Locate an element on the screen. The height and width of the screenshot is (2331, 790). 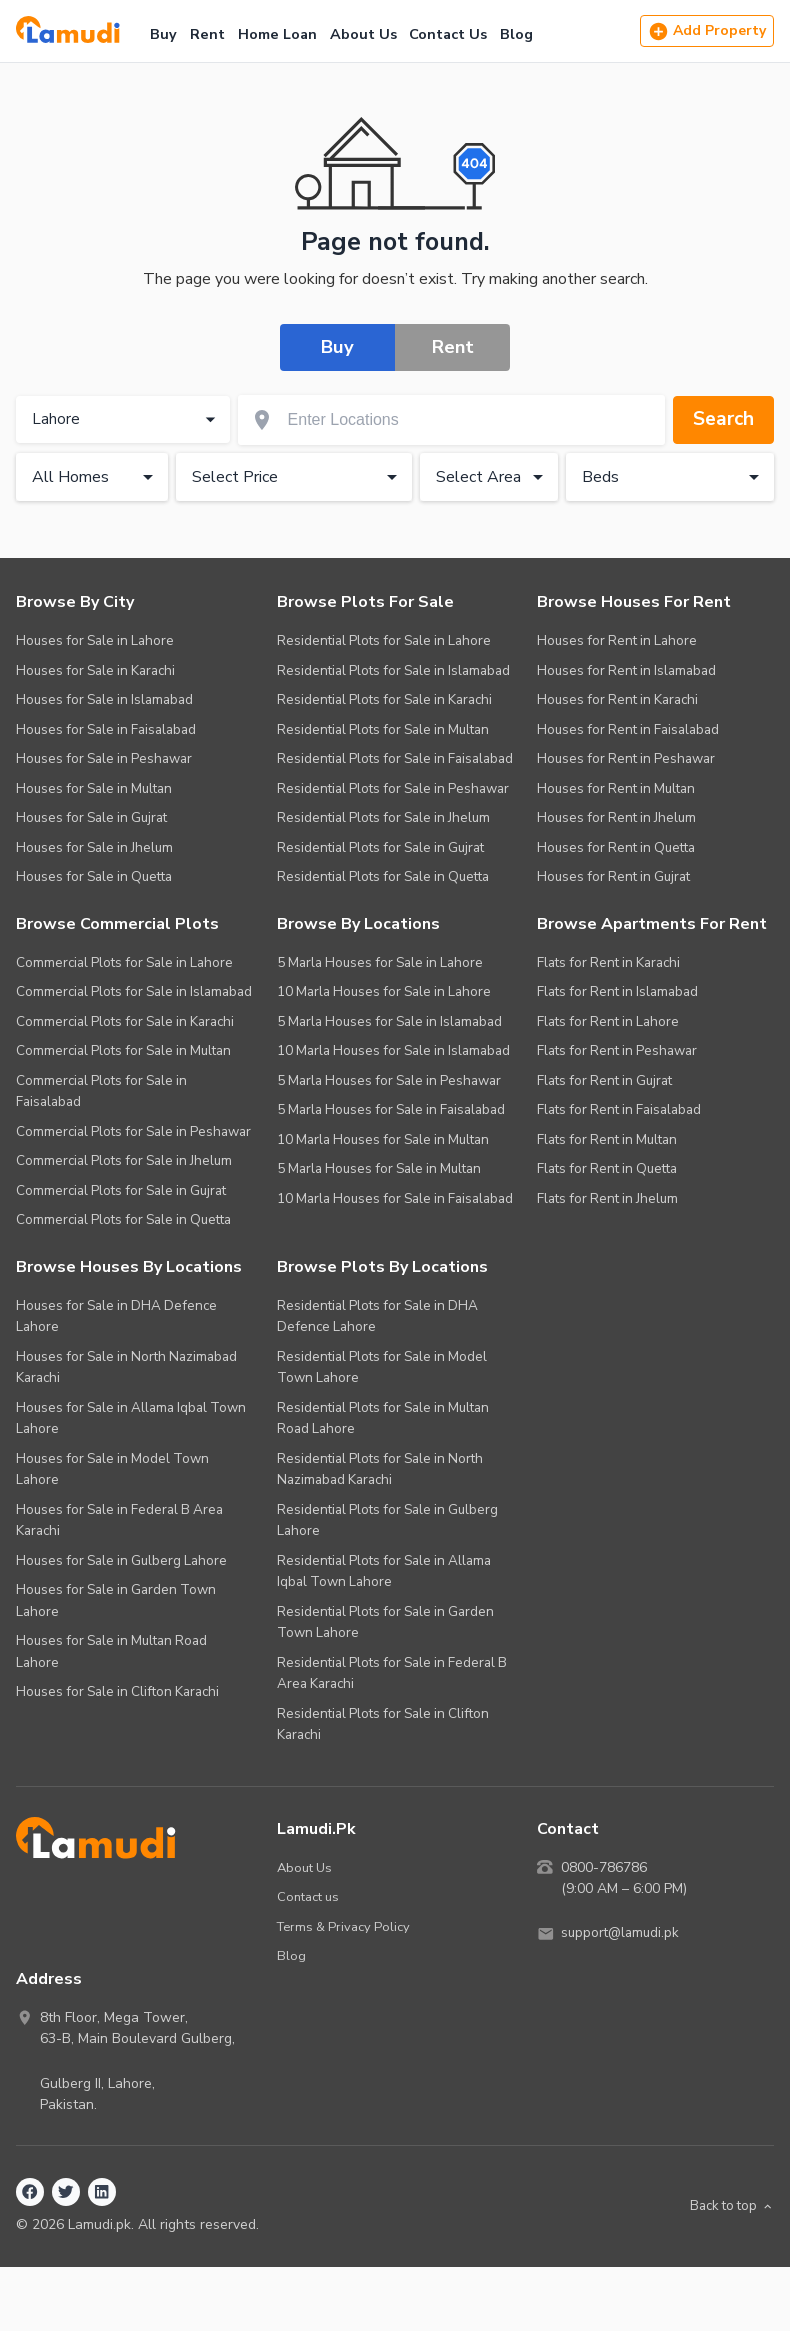
Flats for Rent in Peshawar is located at coordinates (617, 1050).